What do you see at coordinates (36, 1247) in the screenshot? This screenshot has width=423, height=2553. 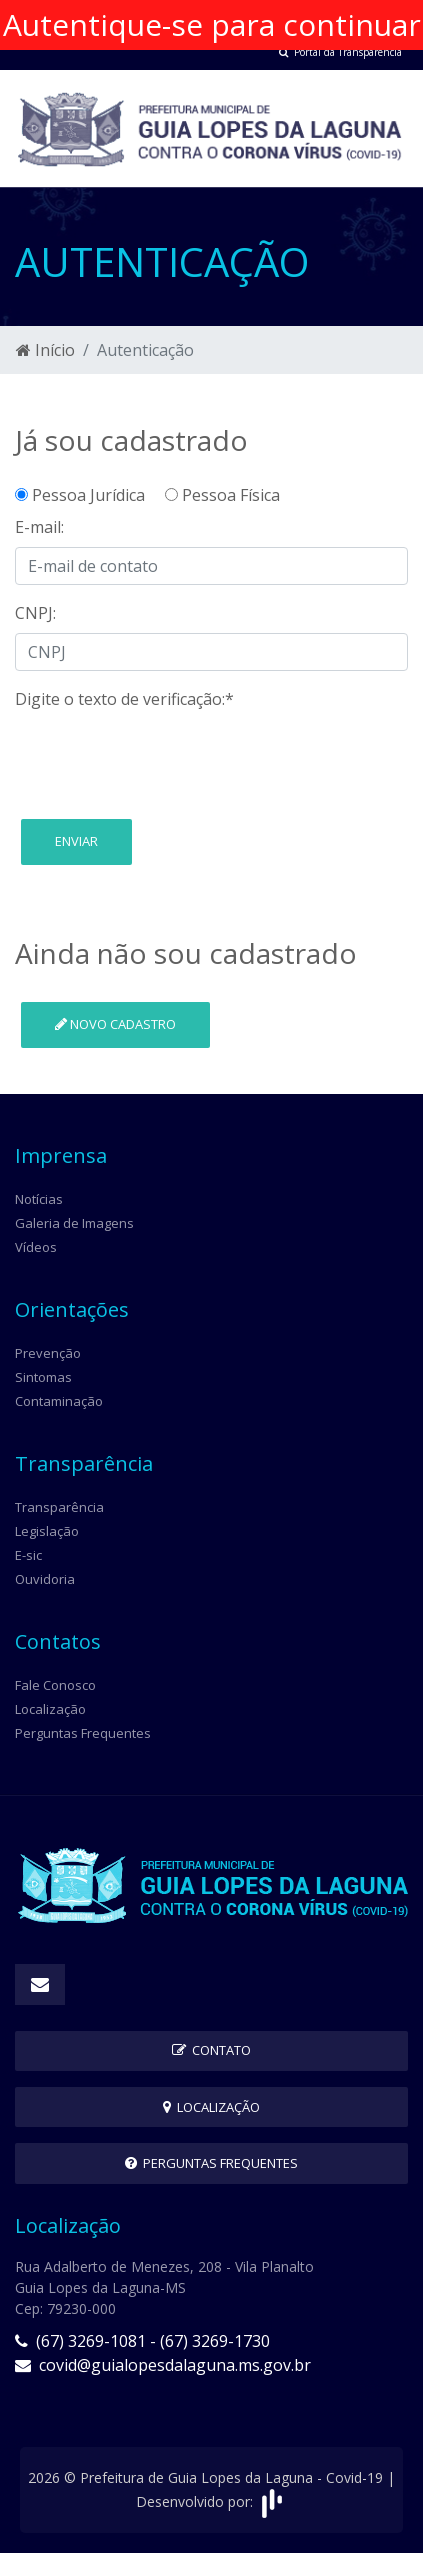 I see `Vídeos` at bounding box center [36, 1247].